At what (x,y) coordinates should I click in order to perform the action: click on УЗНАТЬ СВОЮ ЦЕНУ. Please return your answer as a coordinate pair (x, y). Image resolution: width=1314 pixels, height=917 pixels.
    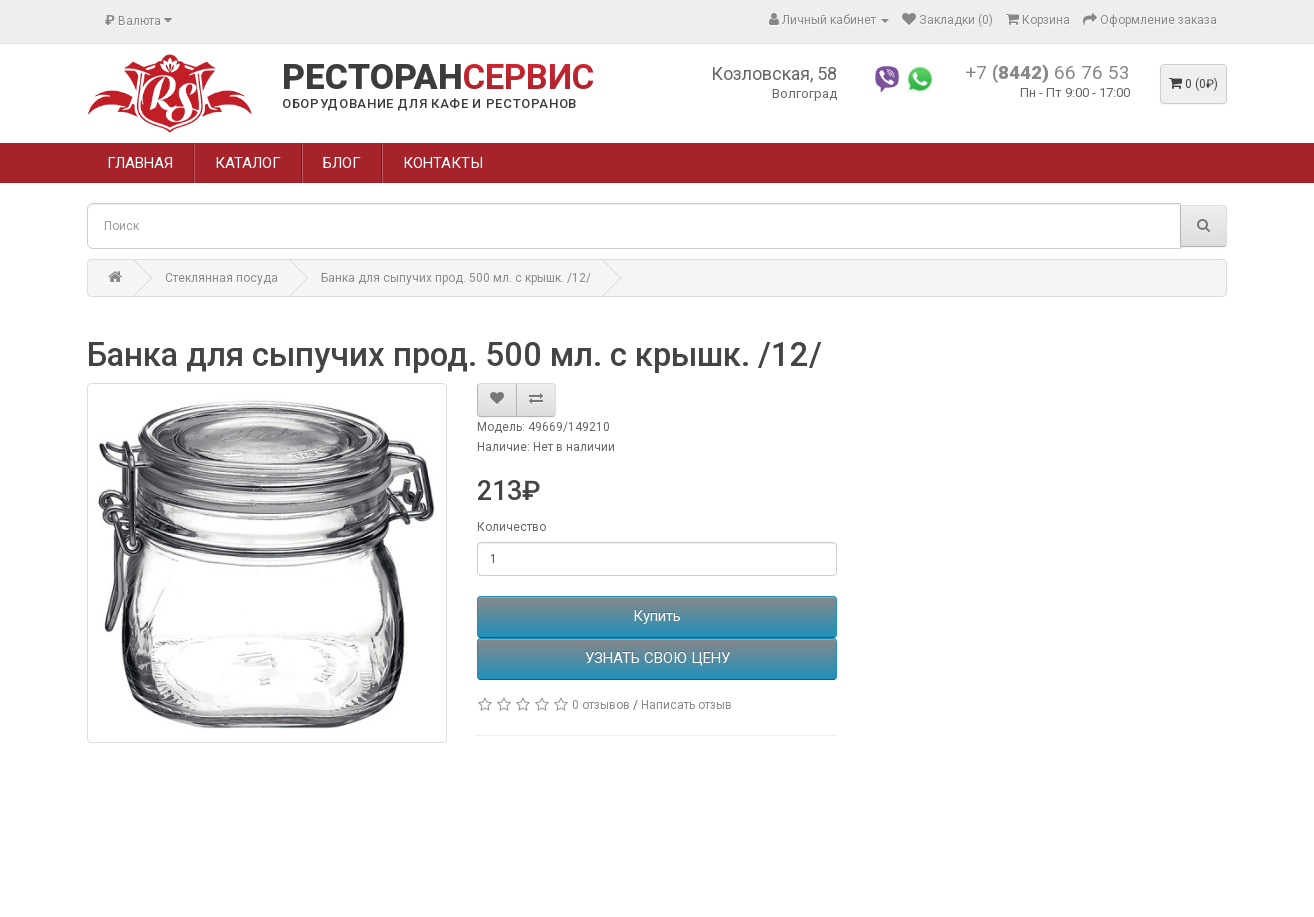
    Looking at the image, I should click on (657, 658).